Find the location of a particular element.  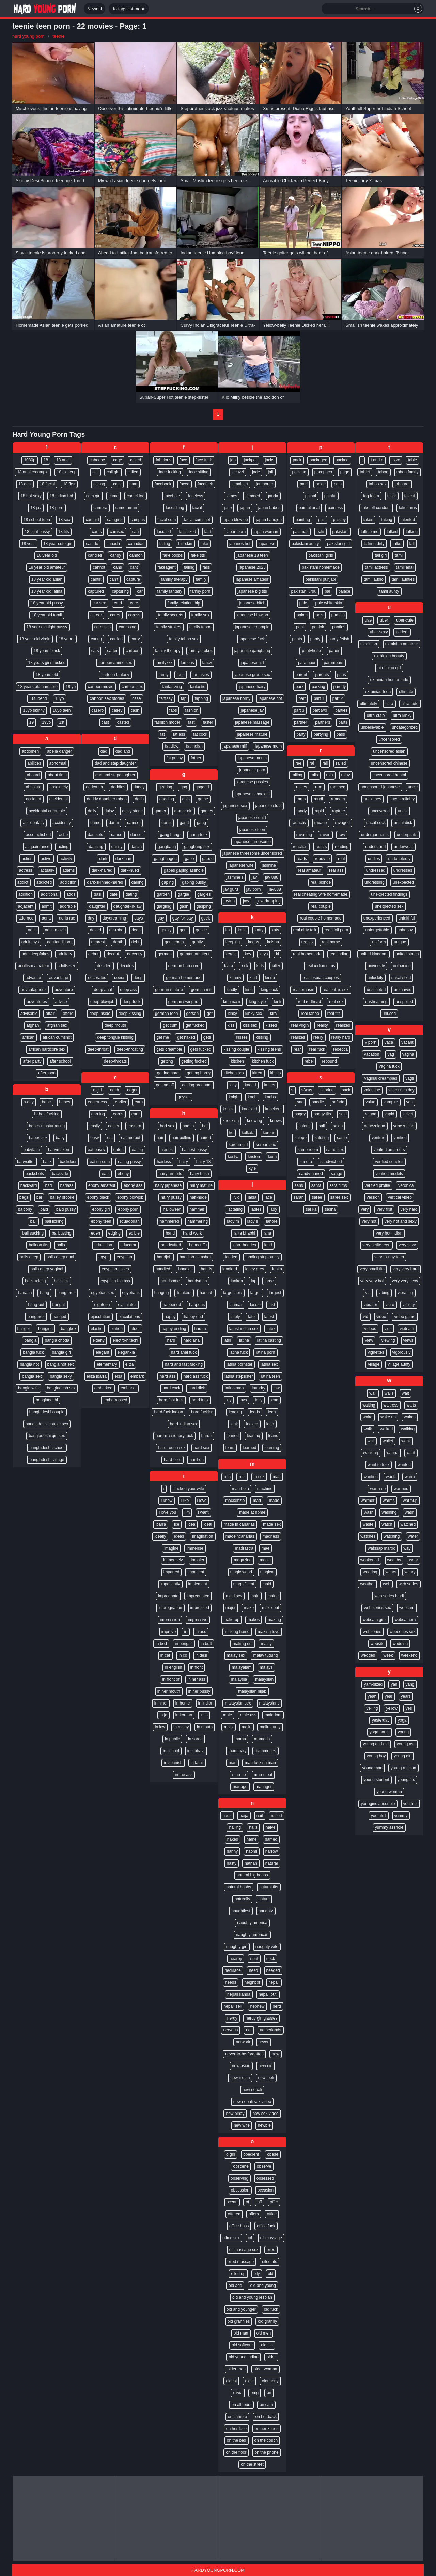

i fucked your wife is located at coordinates (188, 1488).